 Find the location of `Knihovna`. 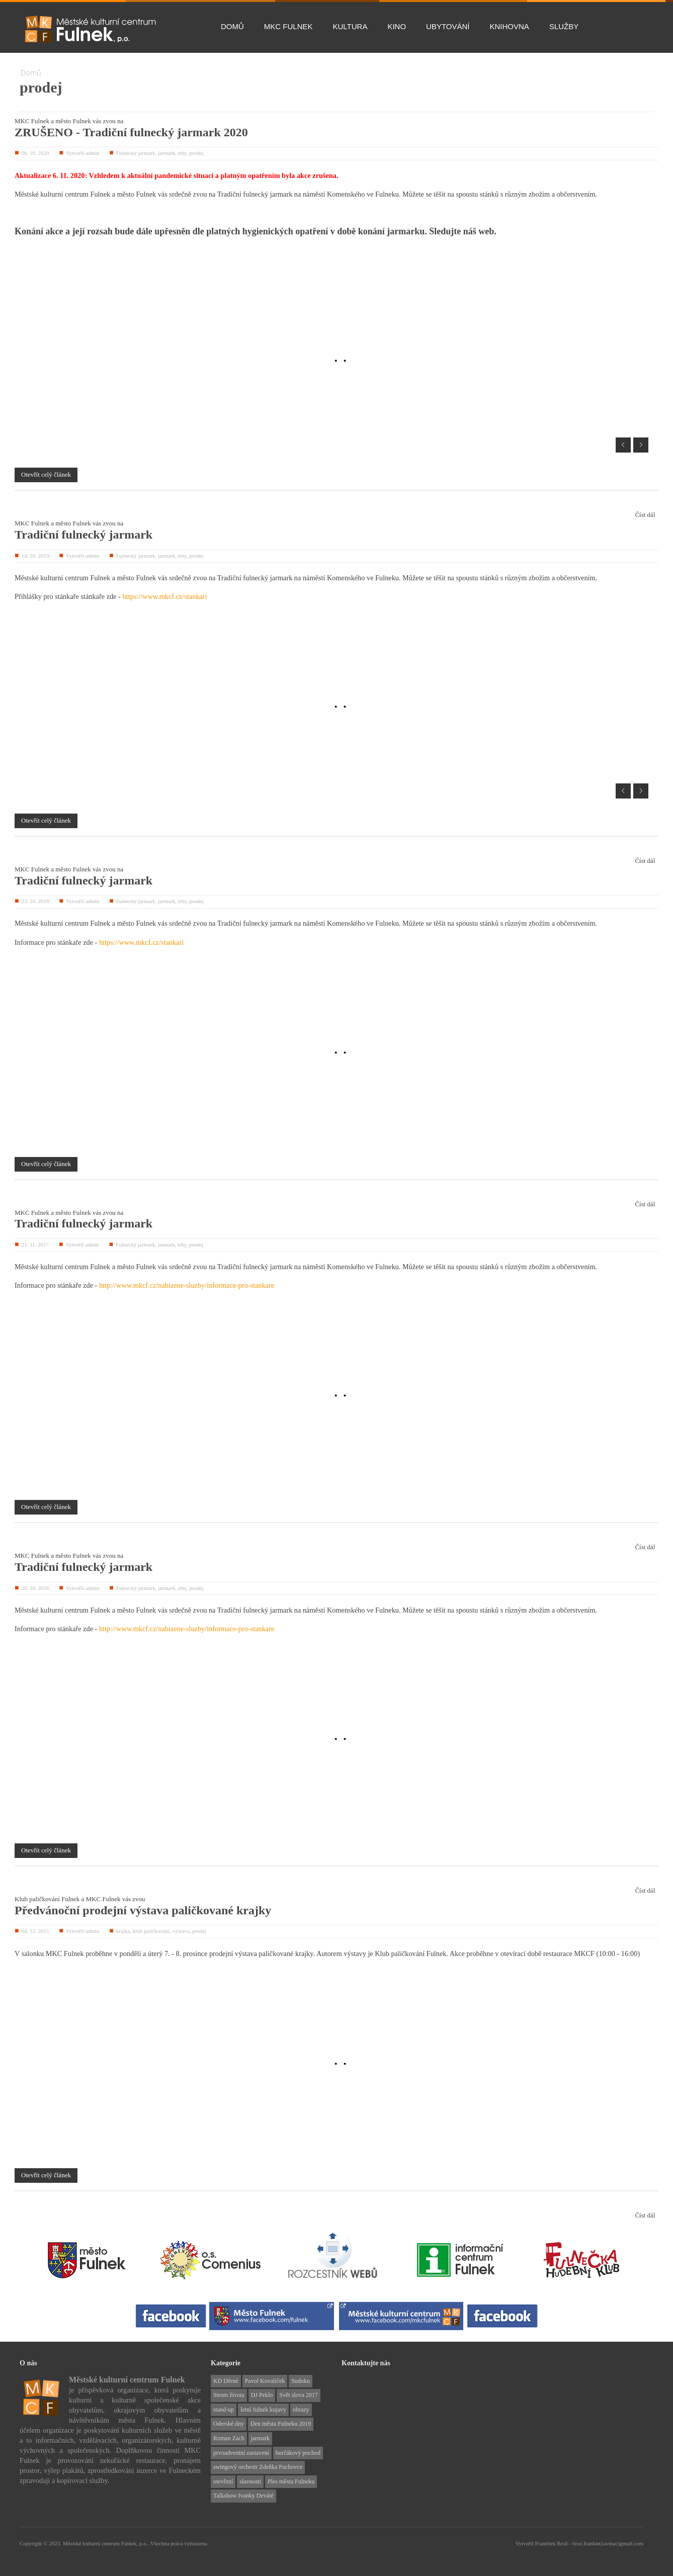

Knihovna is located at coordinates (509, 26).